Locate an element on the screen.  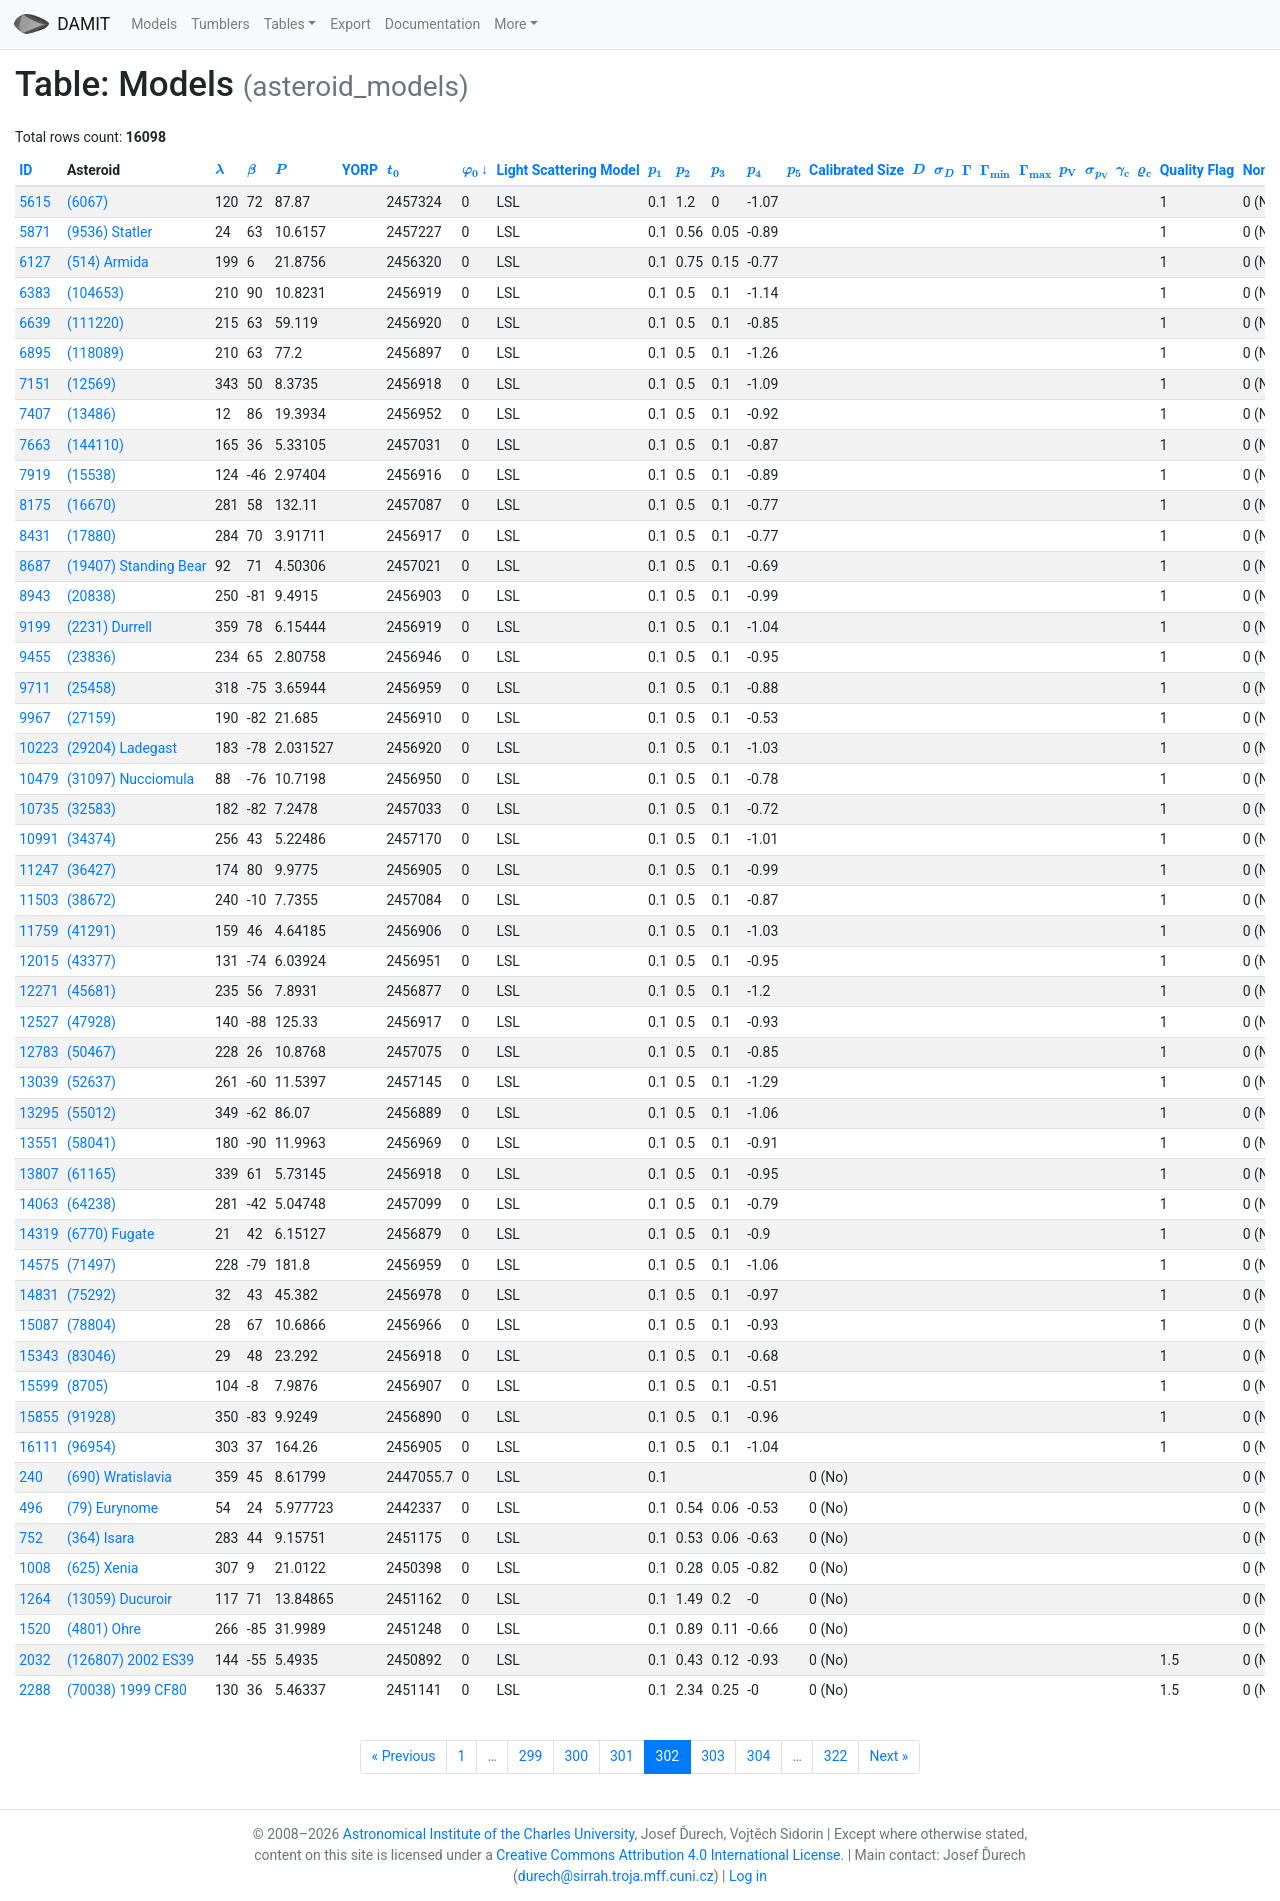
(50467) is located at coordinates (91, 1052).